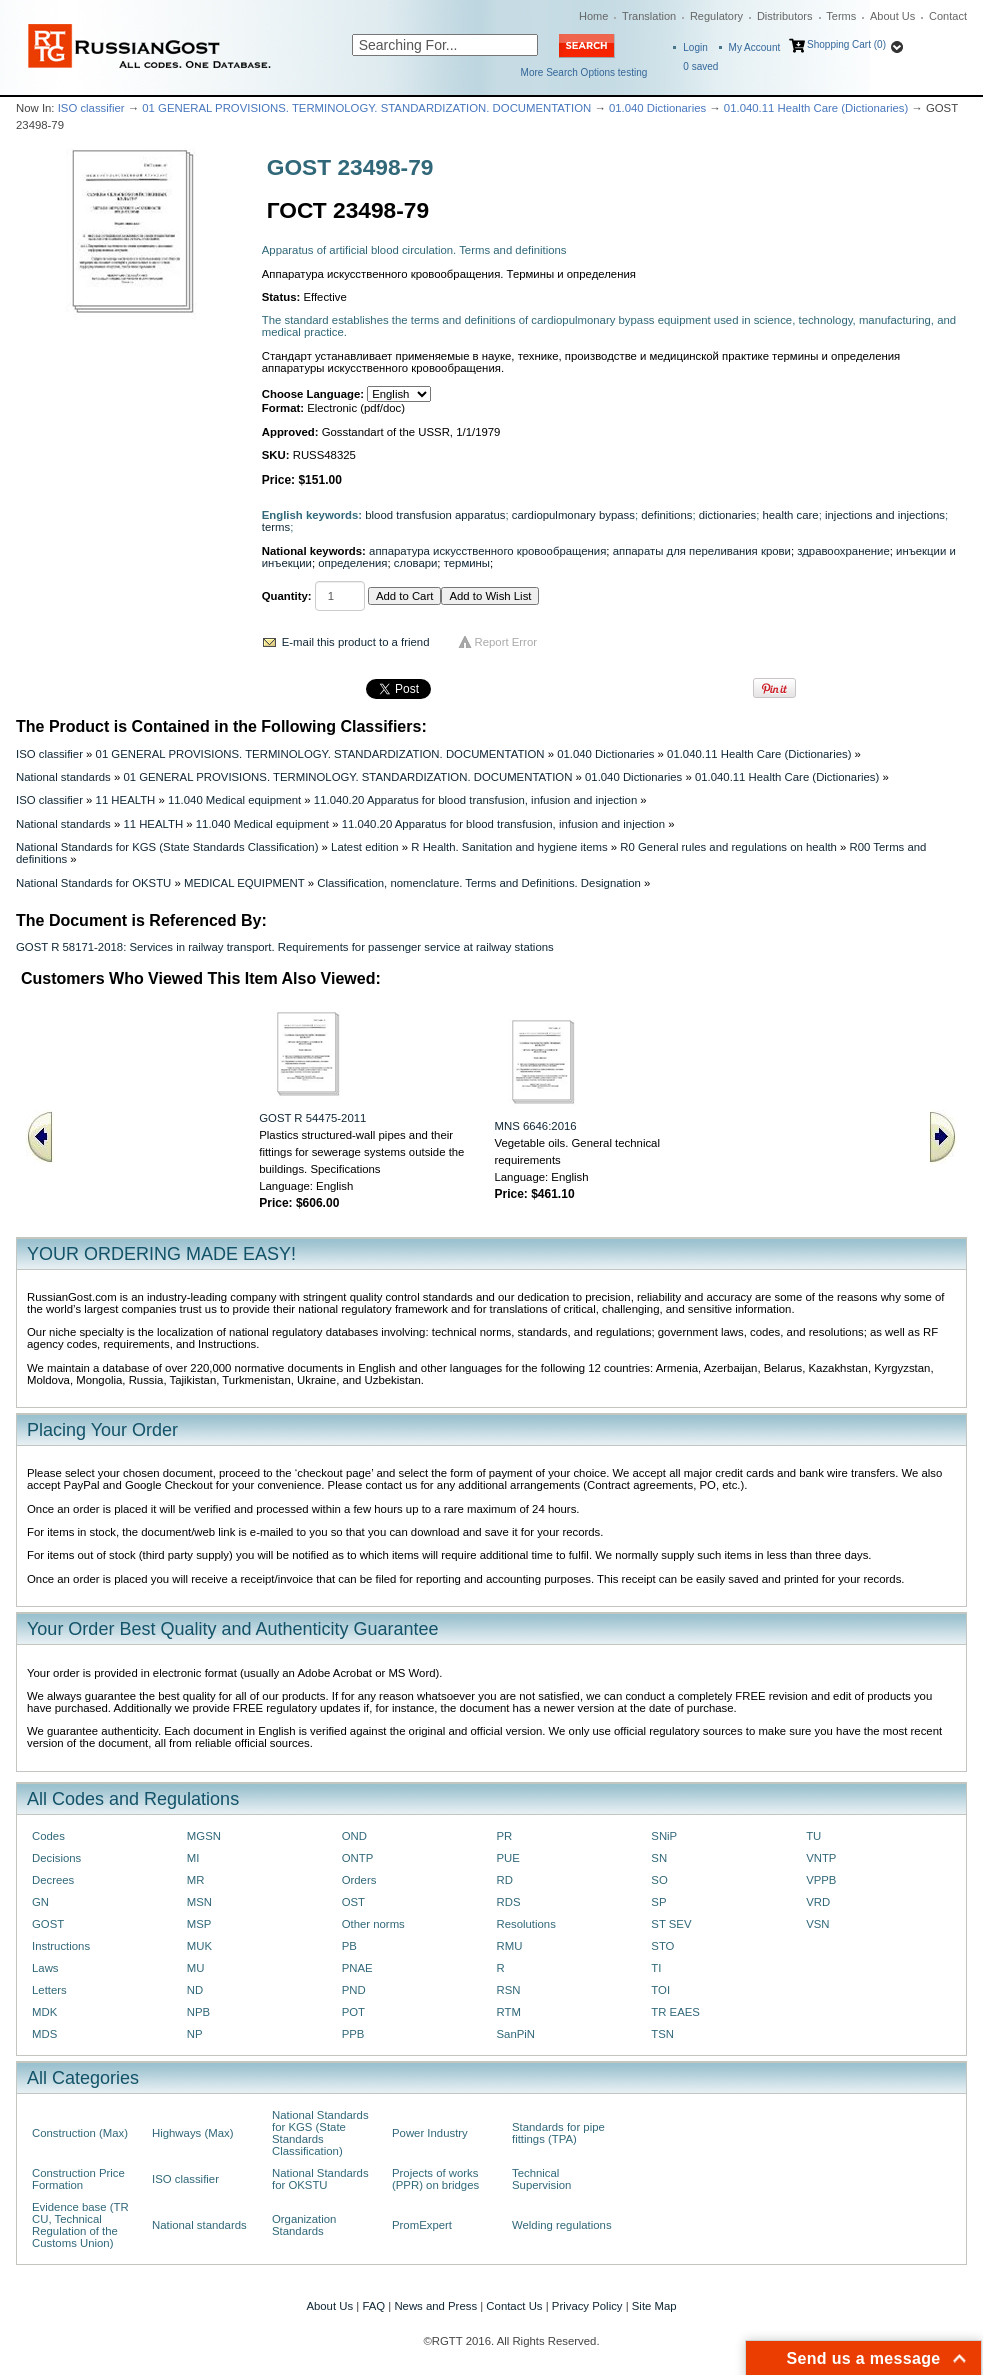  I want to click on Projects of works (PPR) on bridges, so click(435, 2179).